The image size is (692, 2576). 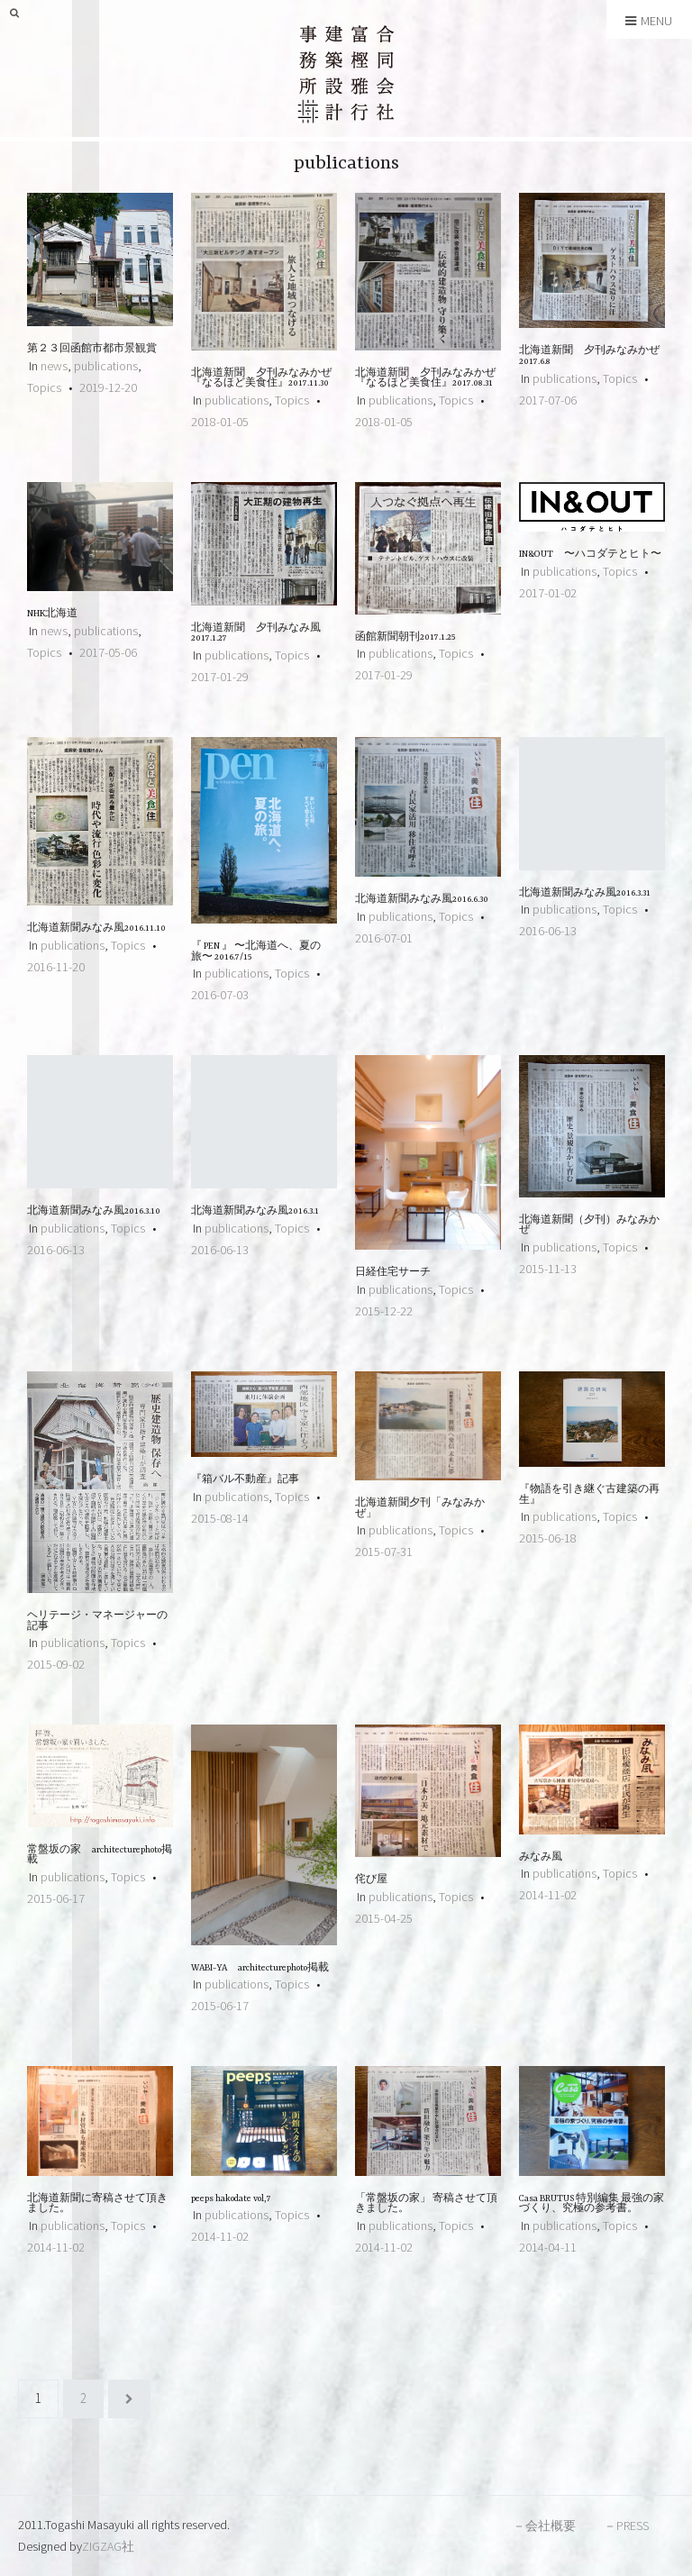 What do you see at coordinates (585, 893) in the screenshot?
I see `北海道新聞みなみ風2016.3.31` at bounding box center [585, 893].